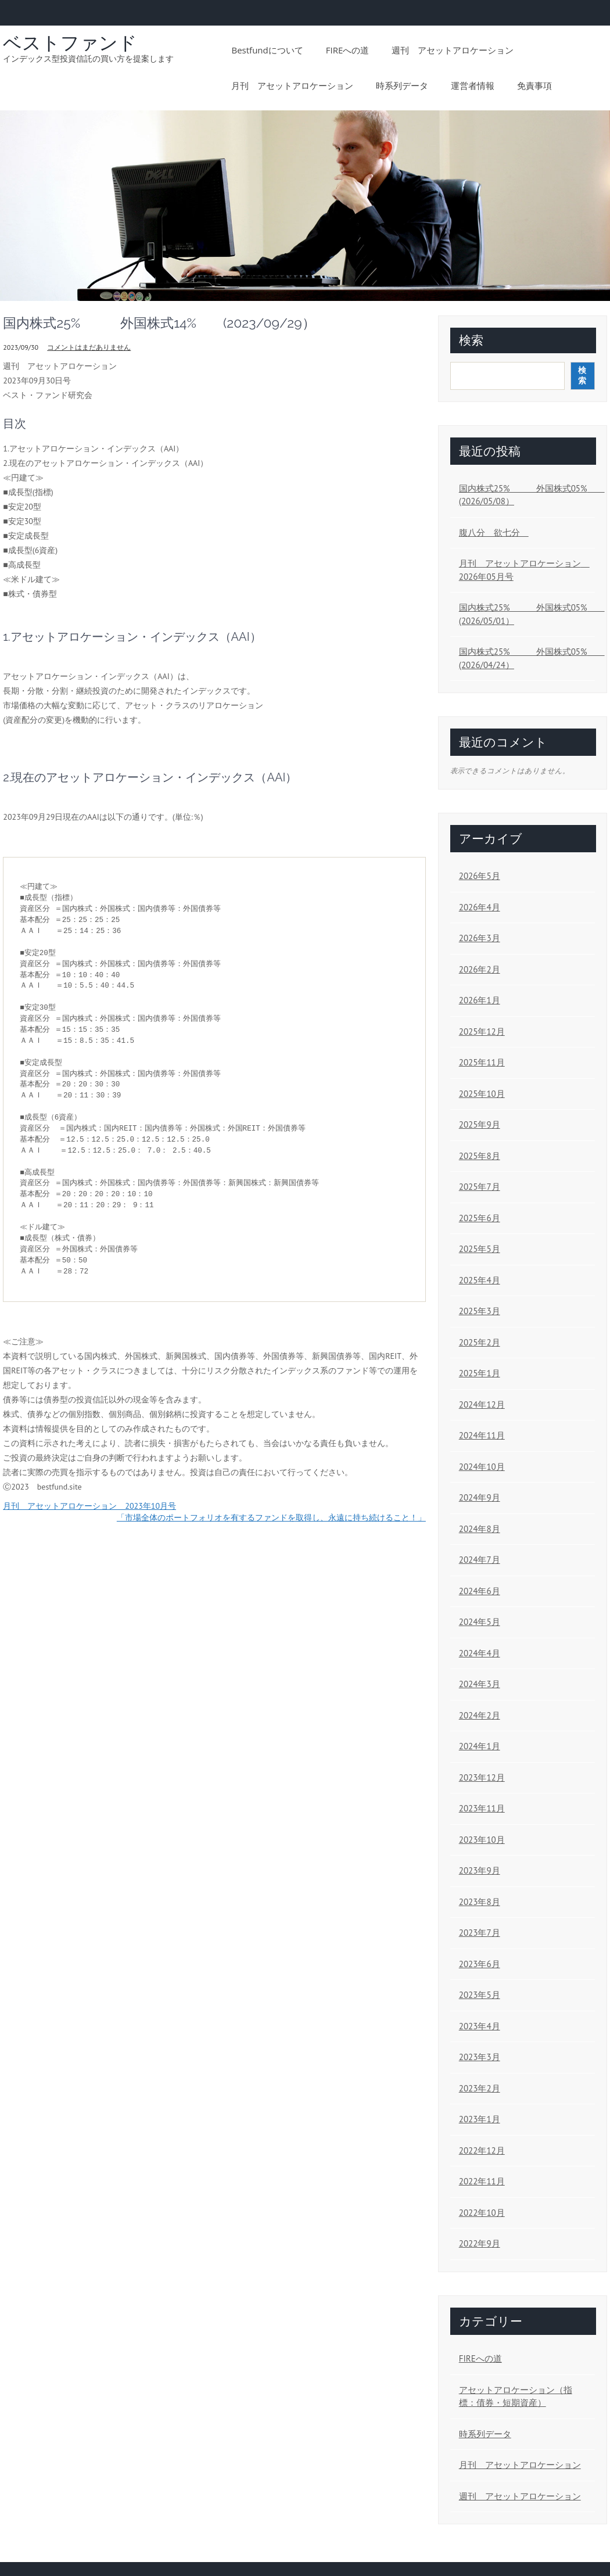 The height and width of the screenshot is (2576, 610). What do you see at coordinates (482, 1404) in the screenshot?
I see `2024年12月` at bounding box center [482, 1404].